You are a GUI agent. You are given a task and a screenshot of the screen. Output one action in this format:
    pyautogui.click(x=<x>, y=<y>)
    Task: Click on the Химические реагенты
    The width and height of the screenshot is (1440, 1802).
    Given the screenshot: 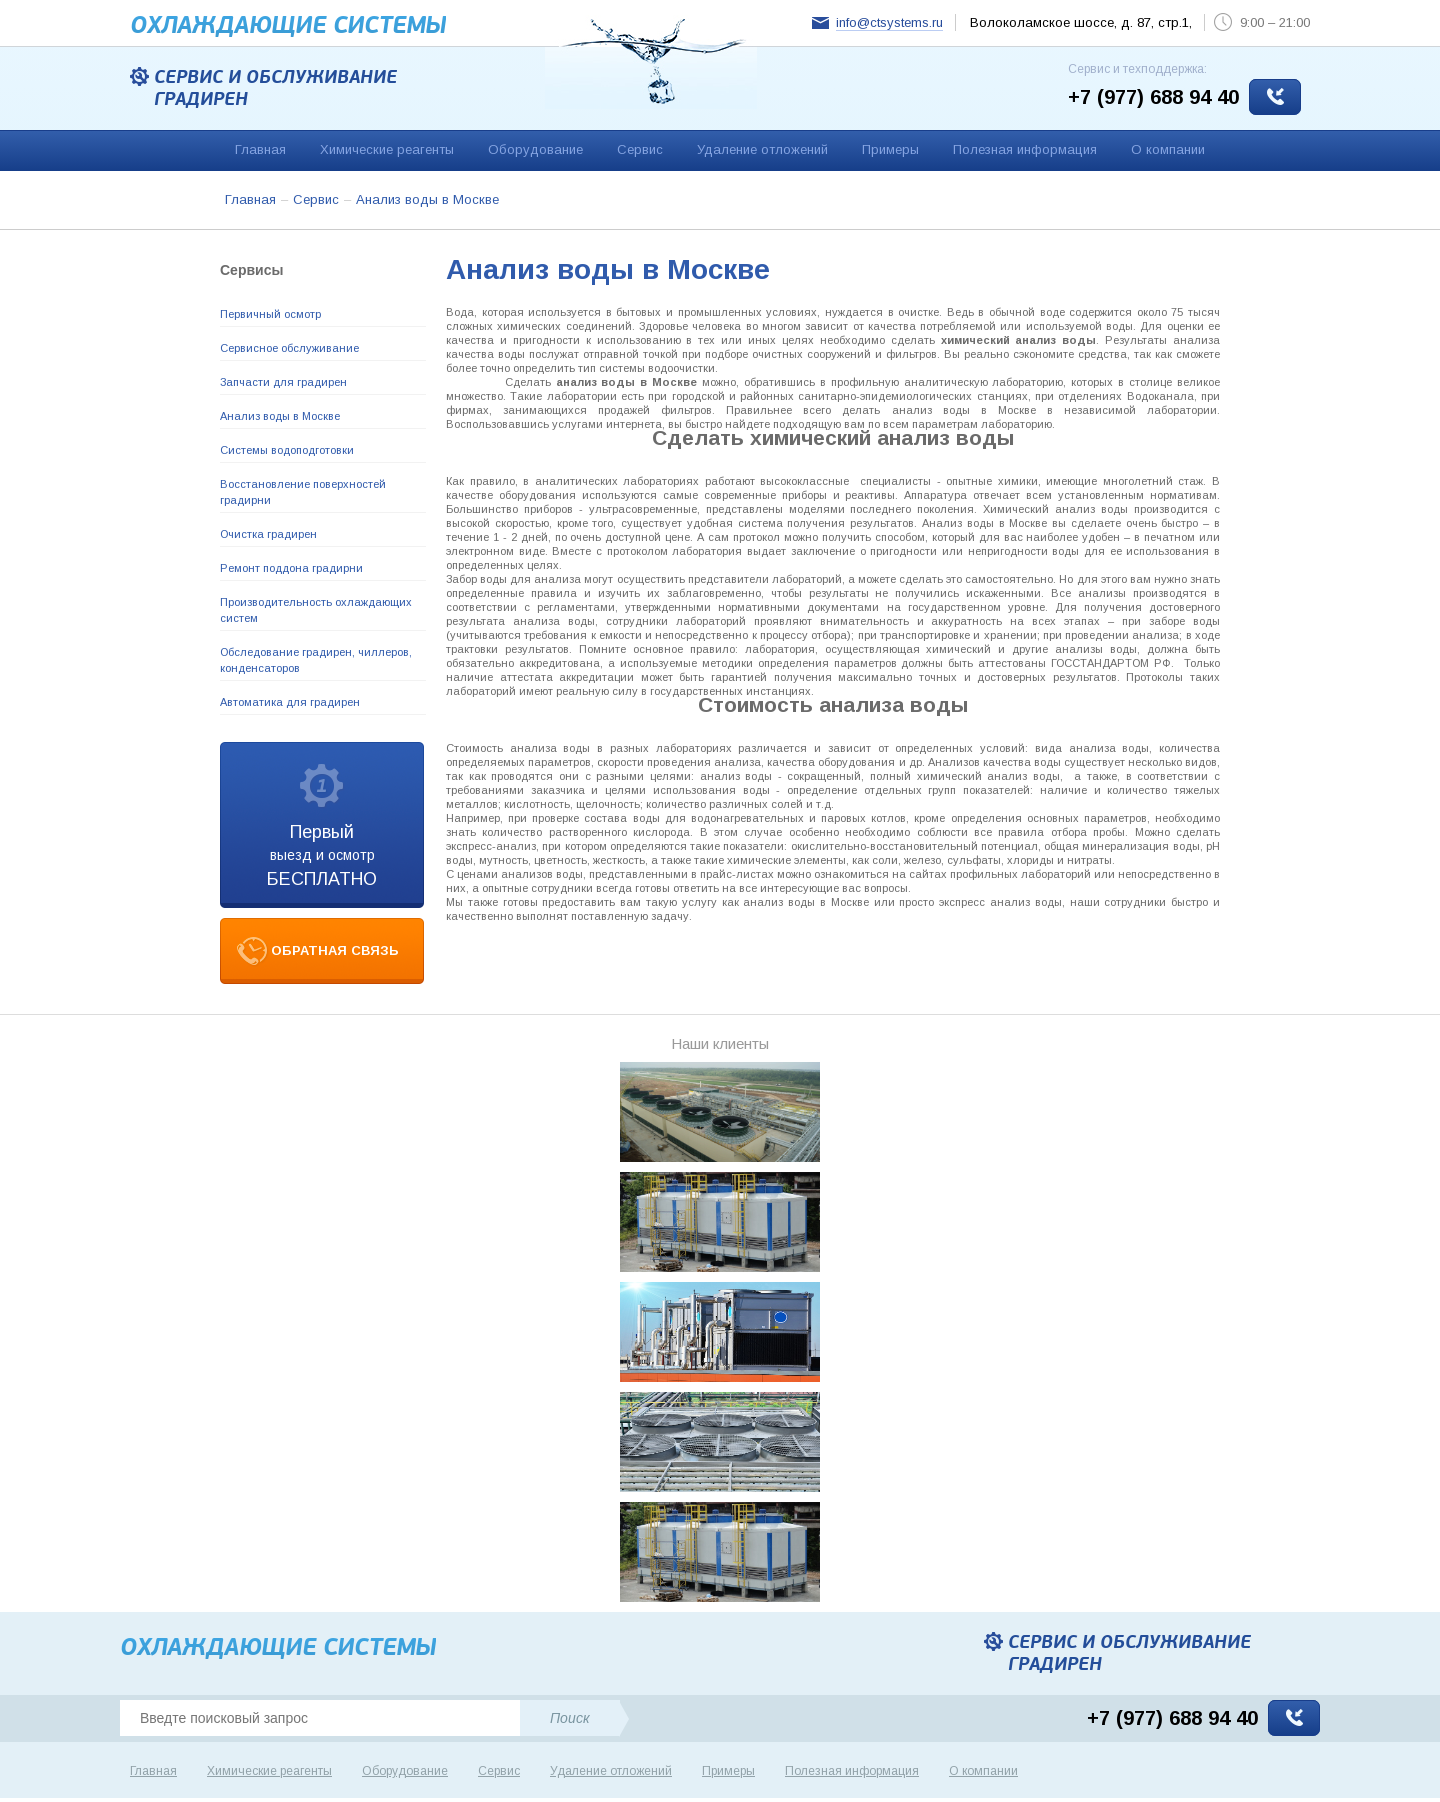 What is the action you would take?
    pyautogui.click(x=387, y=149)
    